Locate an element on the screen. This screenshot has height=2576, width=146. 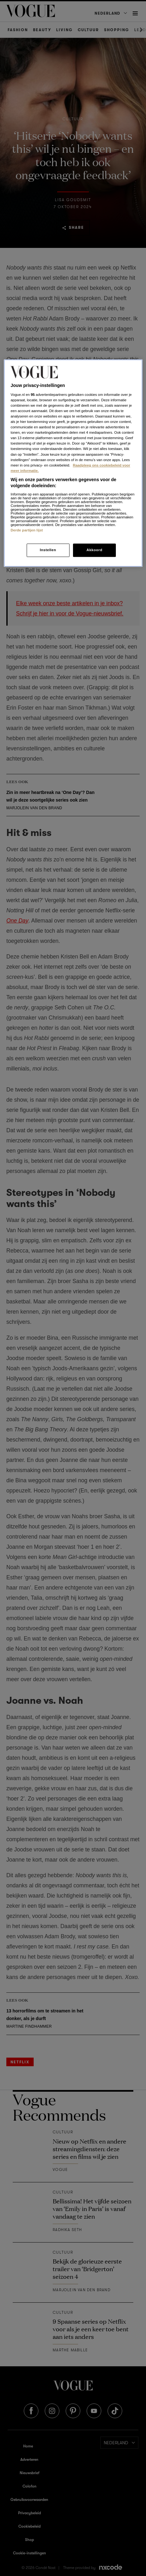
Instellen [Instellen, Opent het dialoogvenster van het voorkeurencentrum] is located at coordinates (48, 550).